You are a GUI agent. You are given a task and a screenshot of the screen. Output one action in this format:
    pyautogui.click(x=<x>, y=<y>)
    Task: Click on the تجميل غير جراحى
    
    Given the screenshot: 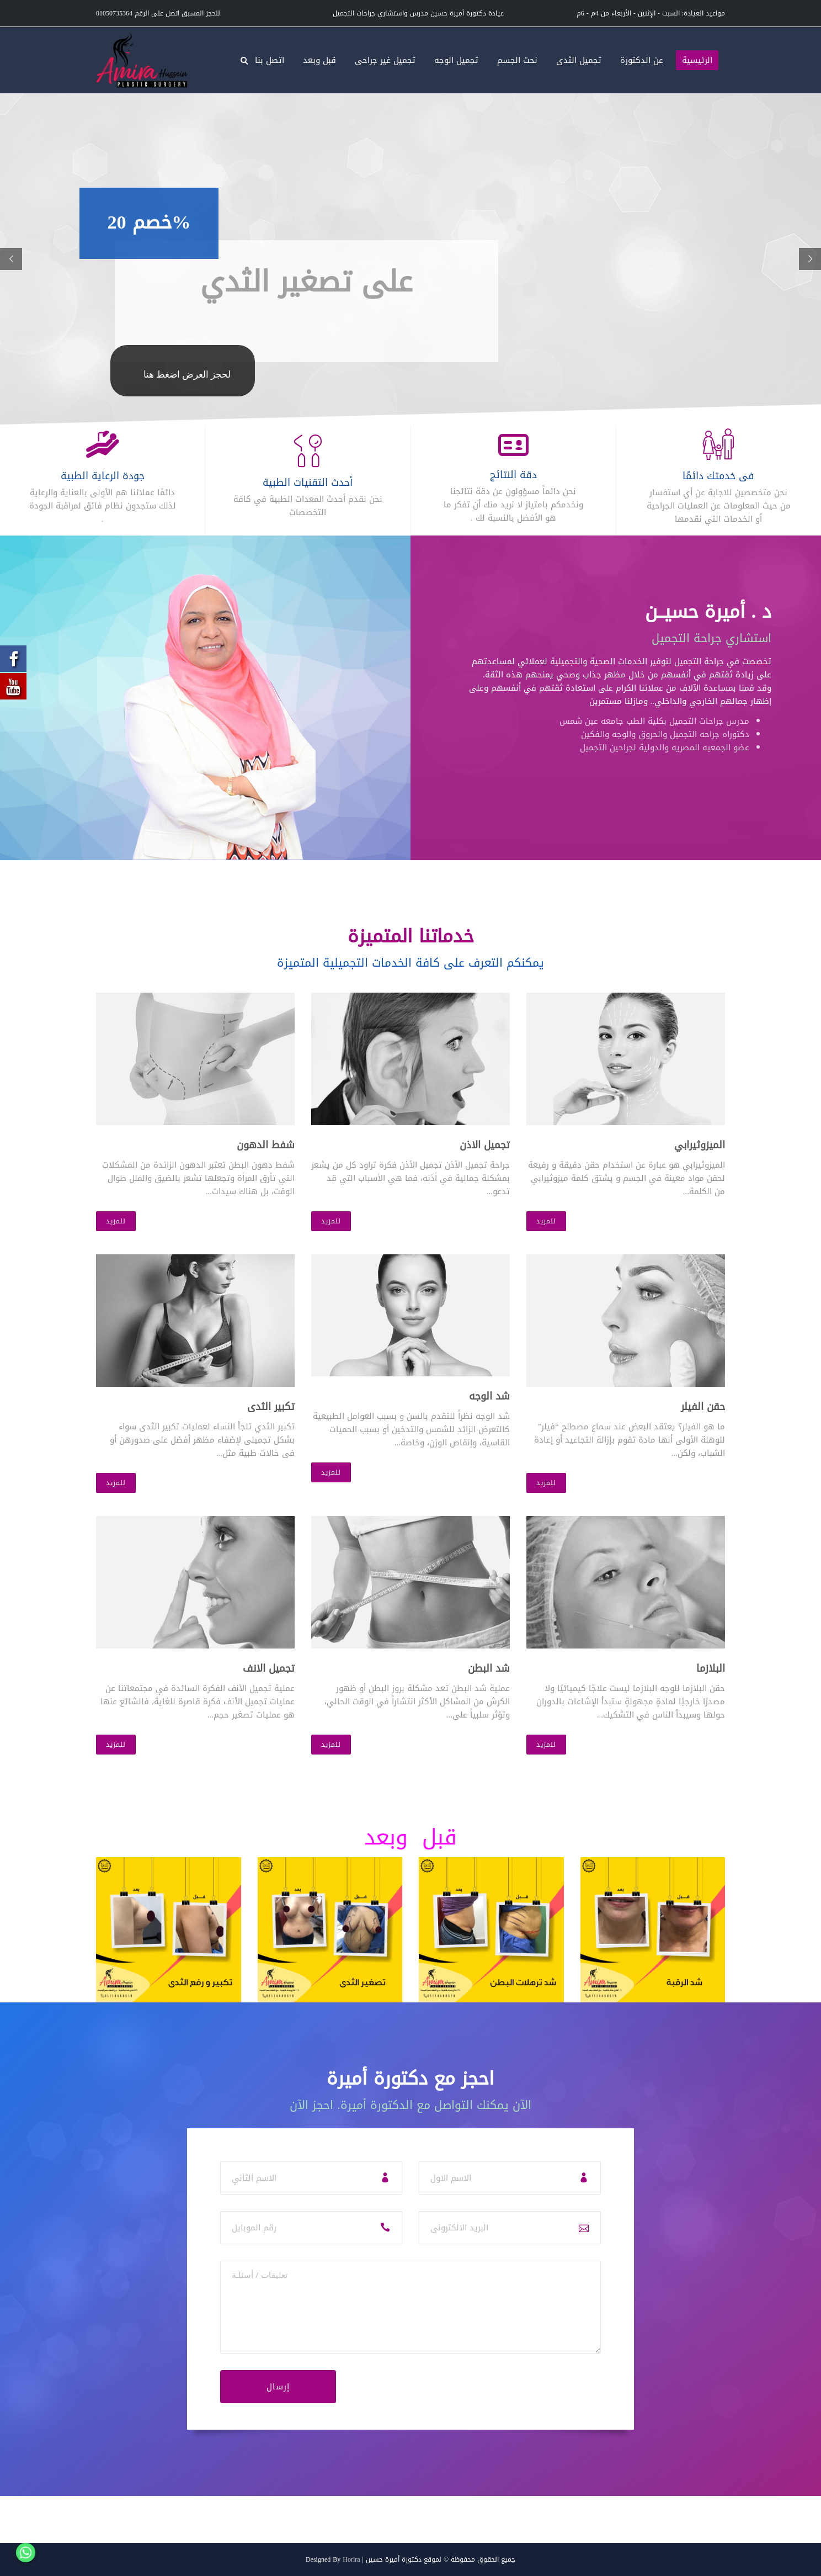 What is the action you would take?
    pyautogui.click(x=385, y=60)
    